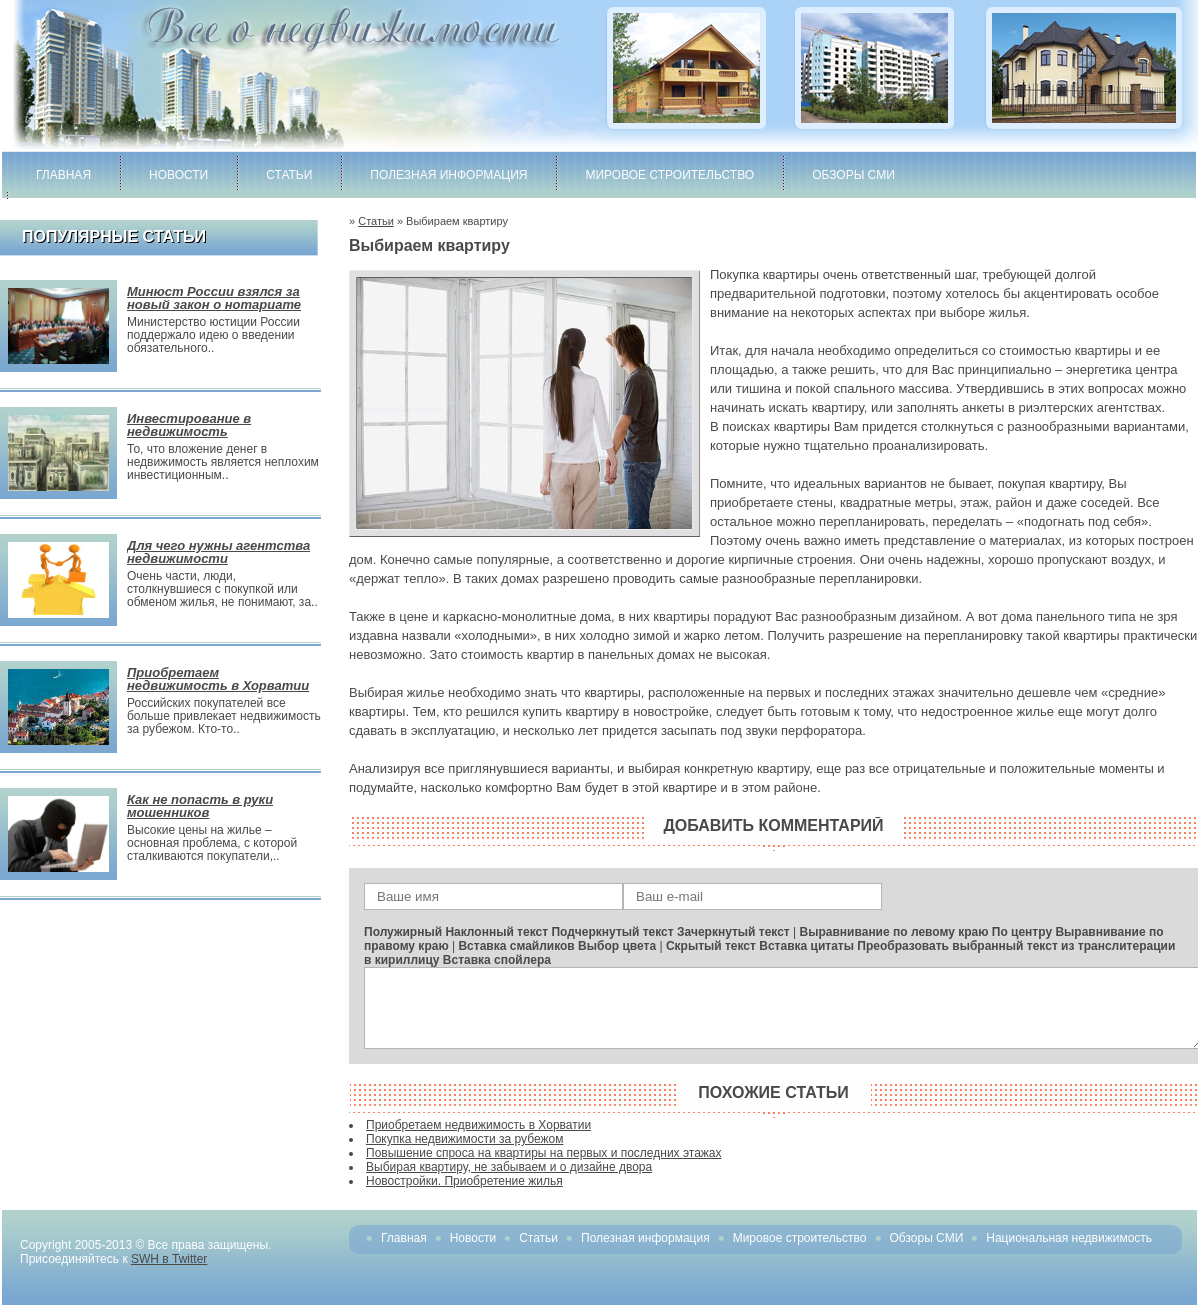 The width and height of the screenshot is (1198, 1308). I want to click on Подчеркнутый текст, so click(612, 932).